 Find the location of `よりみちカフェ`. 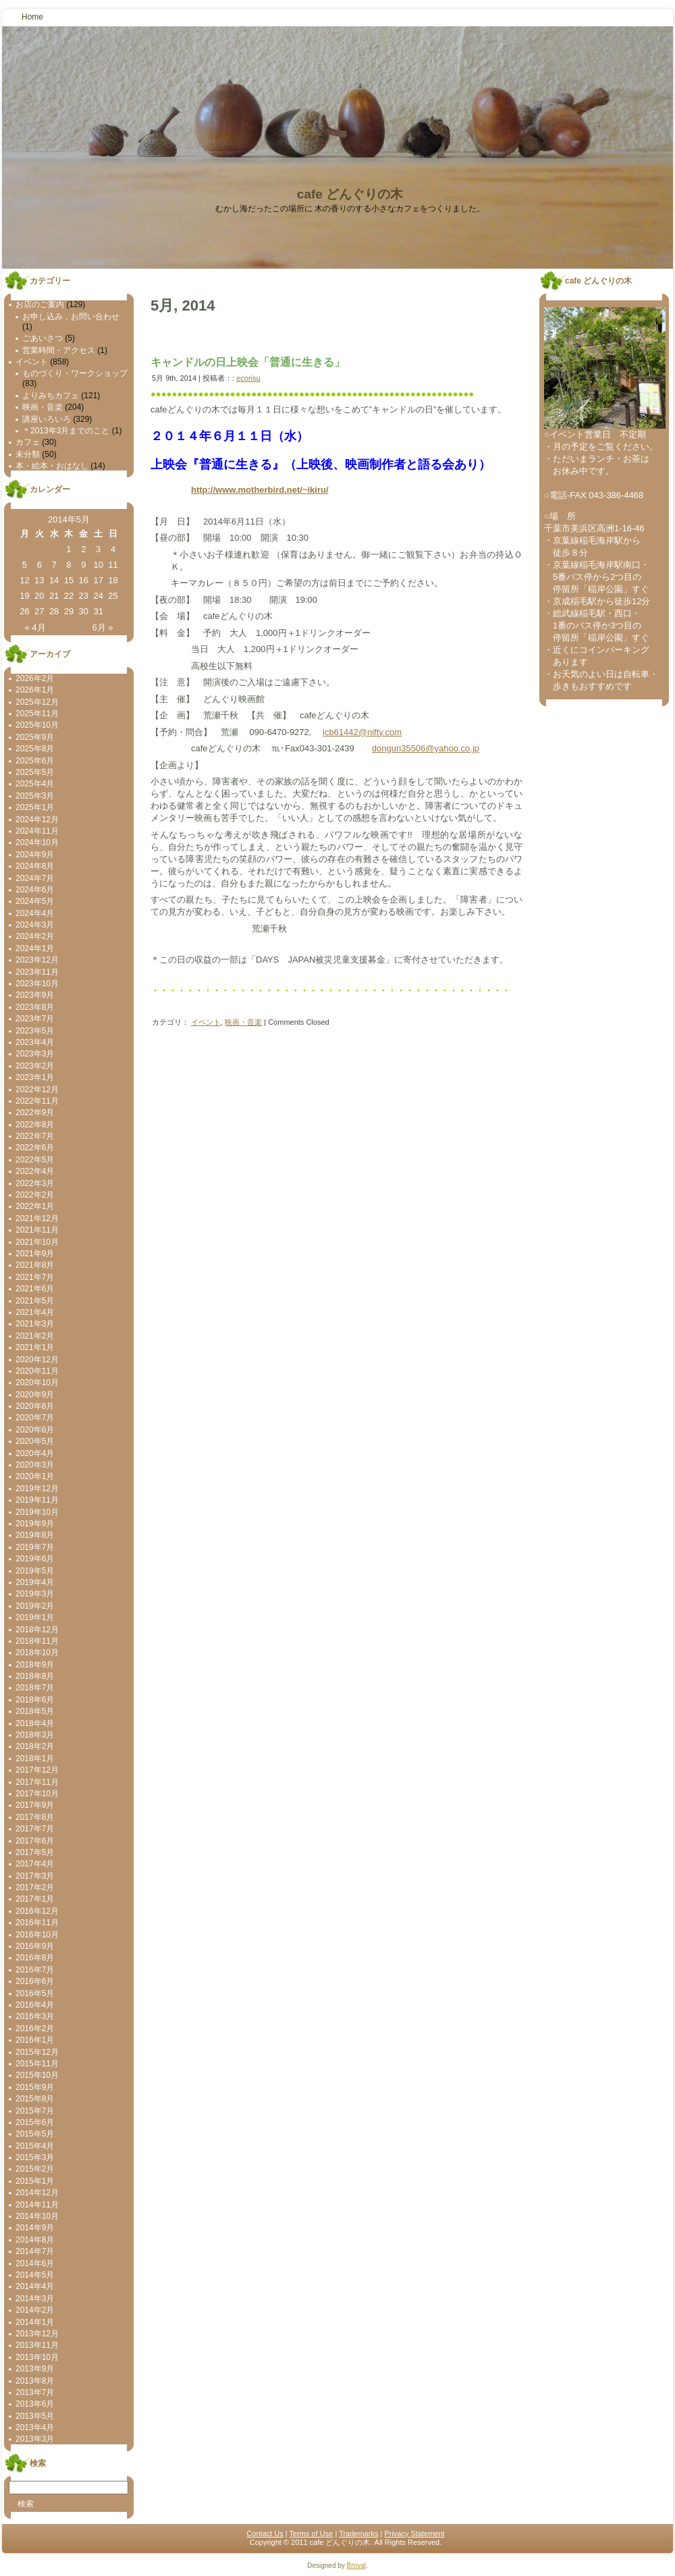

よりみちカフェ is located at coordinates (50, 395).